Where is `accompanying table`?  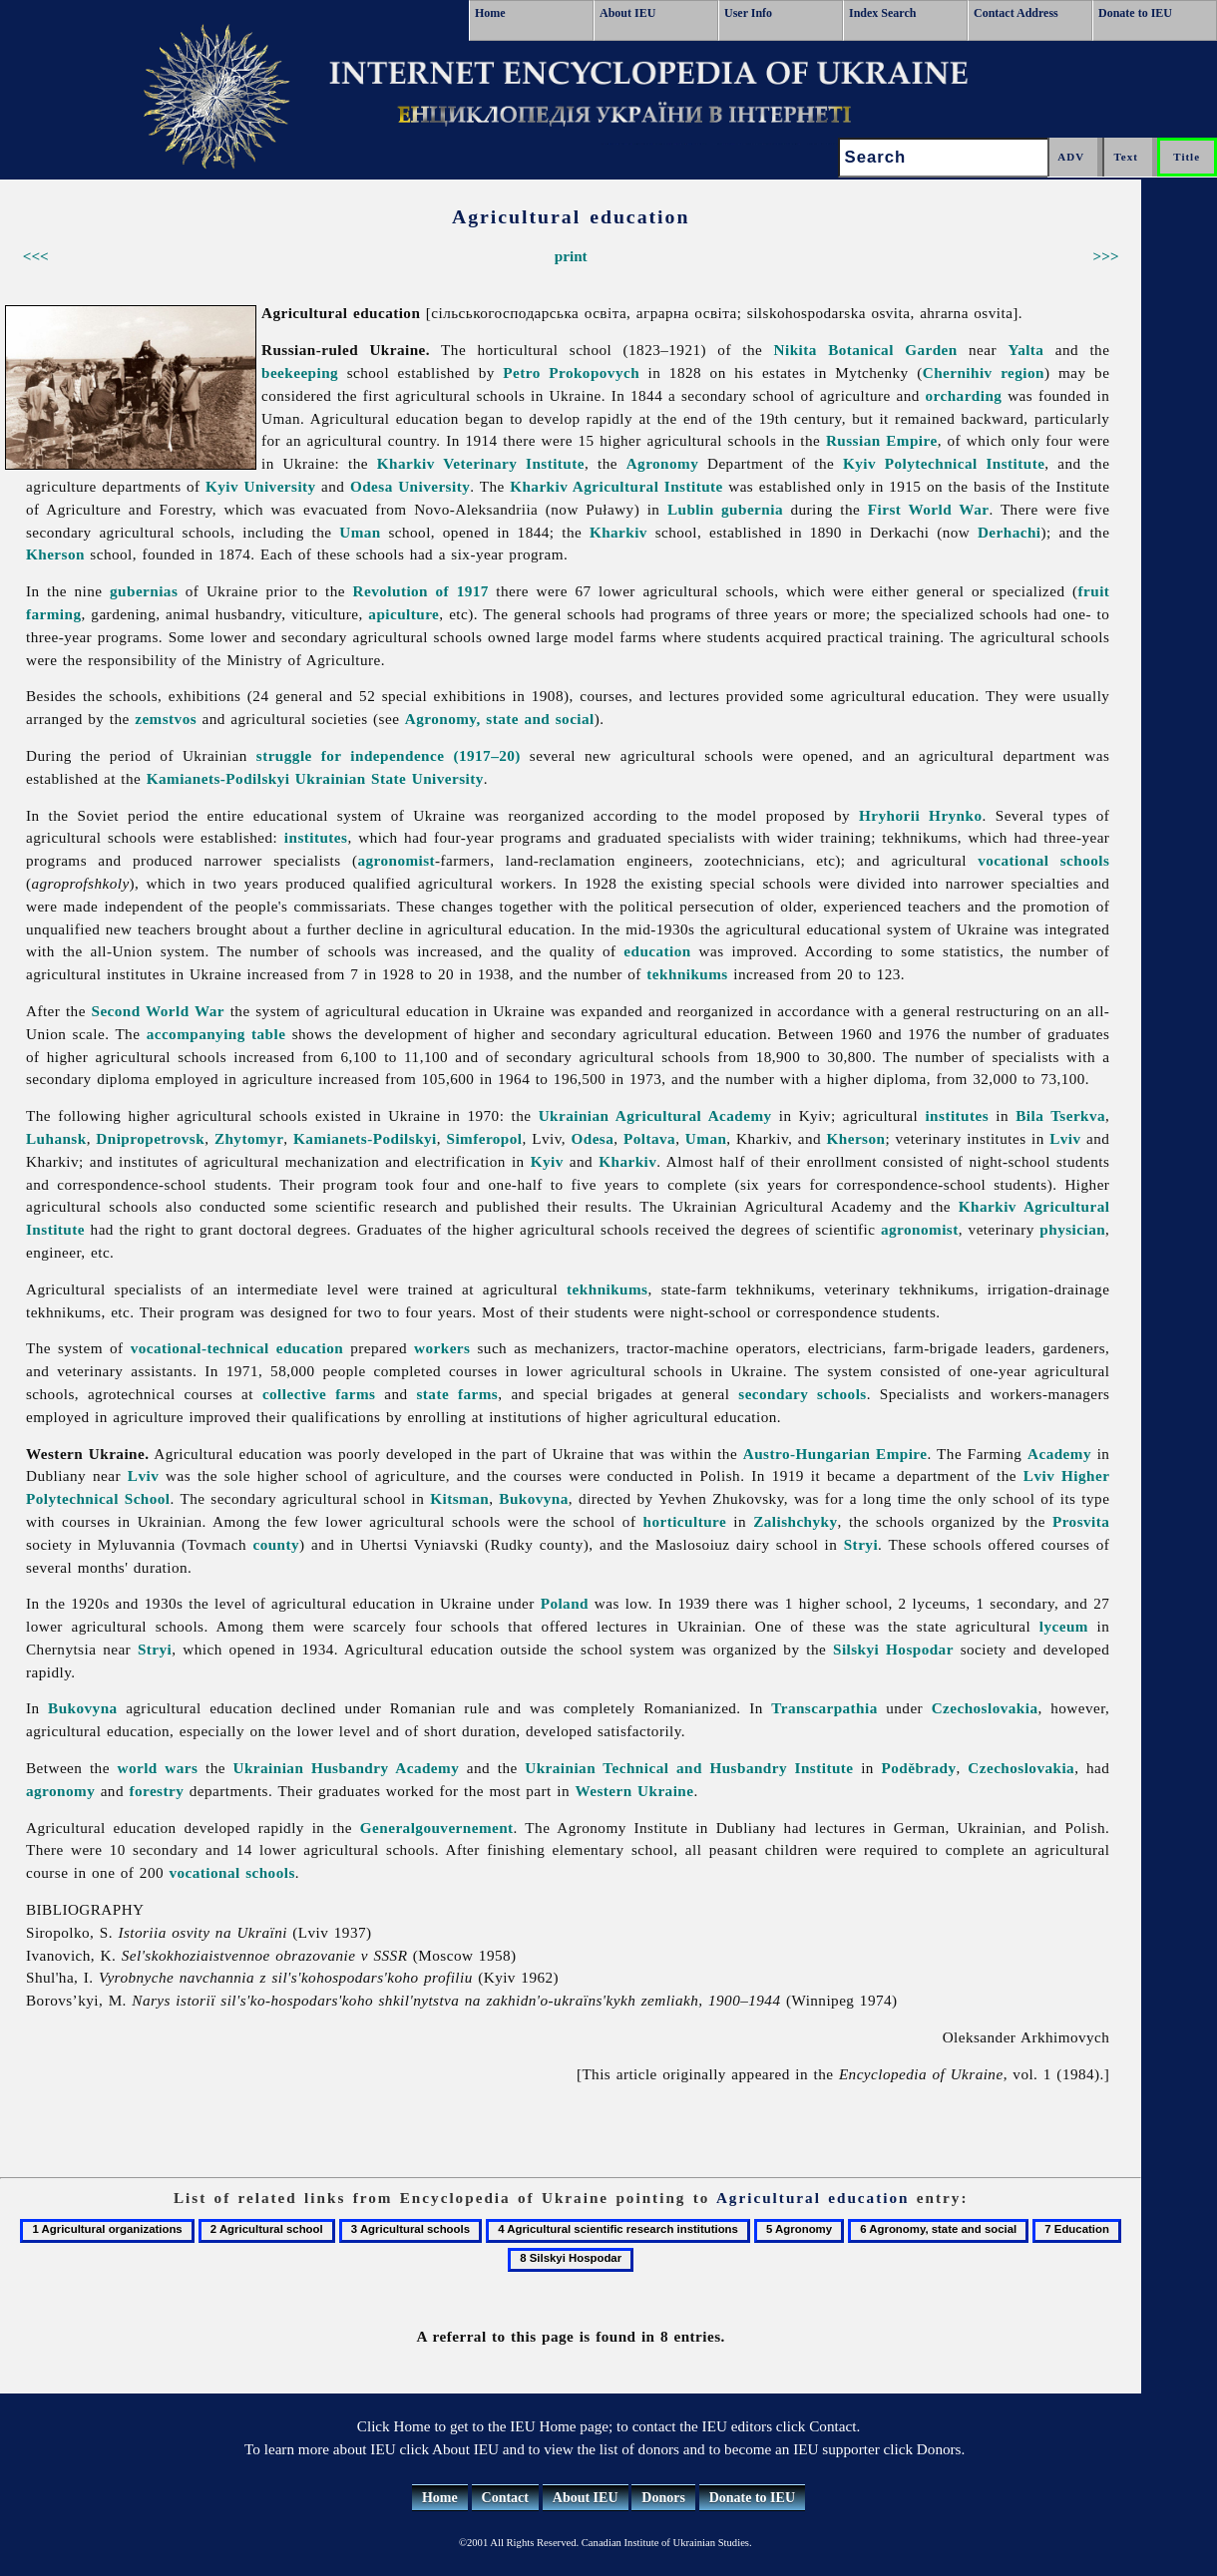 accompanying table is located at coordinates (216, 1033).